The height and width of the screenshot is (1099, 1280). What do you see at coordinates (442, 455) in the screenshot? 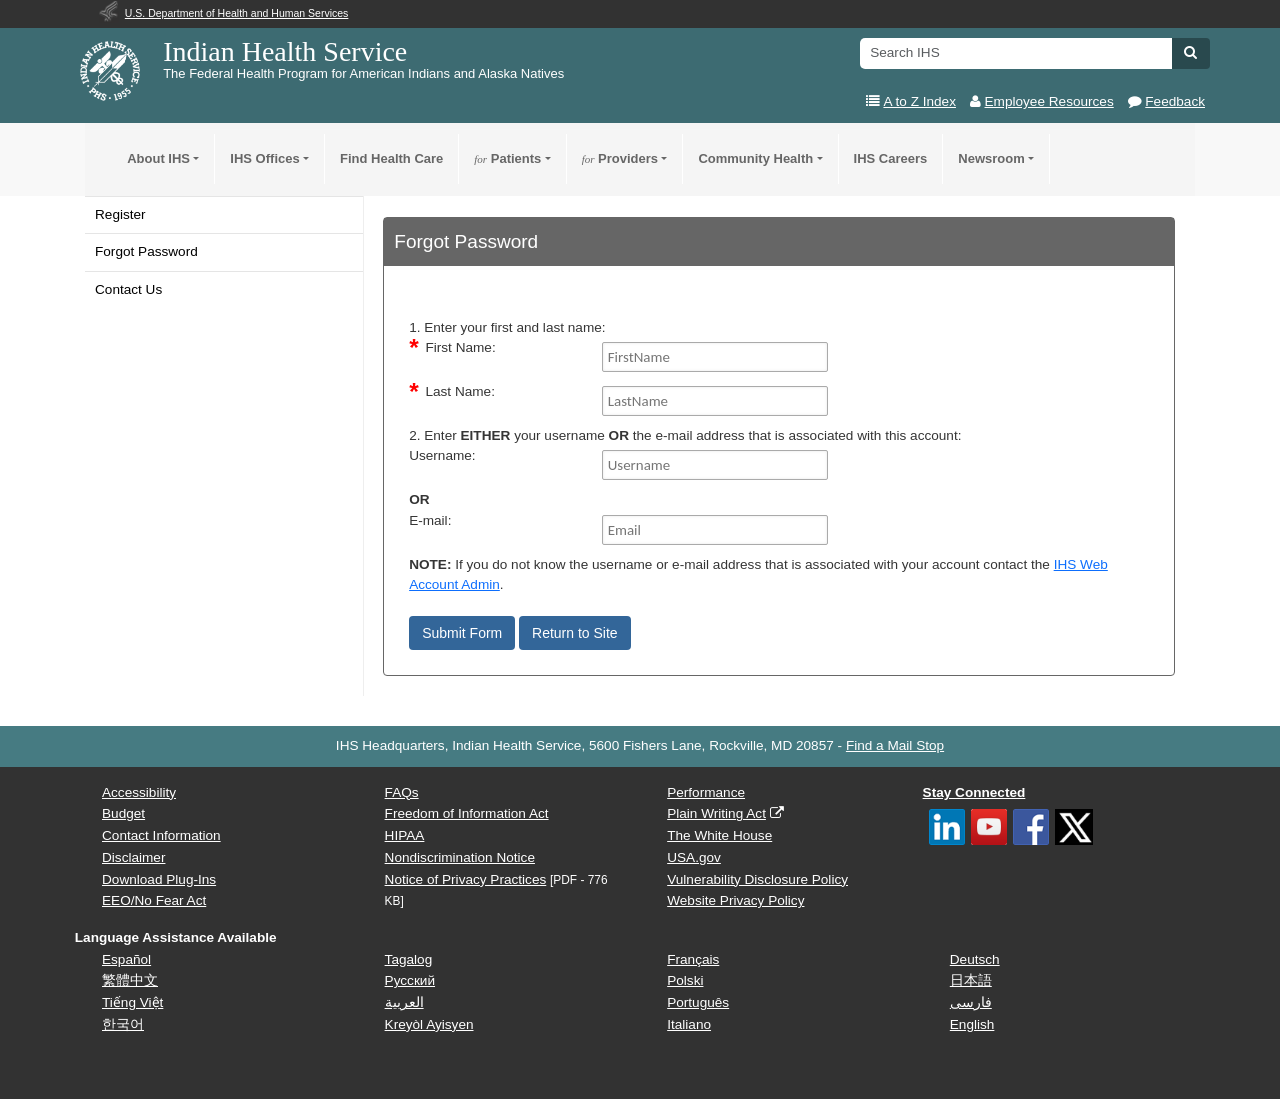
I see `Username:` at bounding box center [442, 455].